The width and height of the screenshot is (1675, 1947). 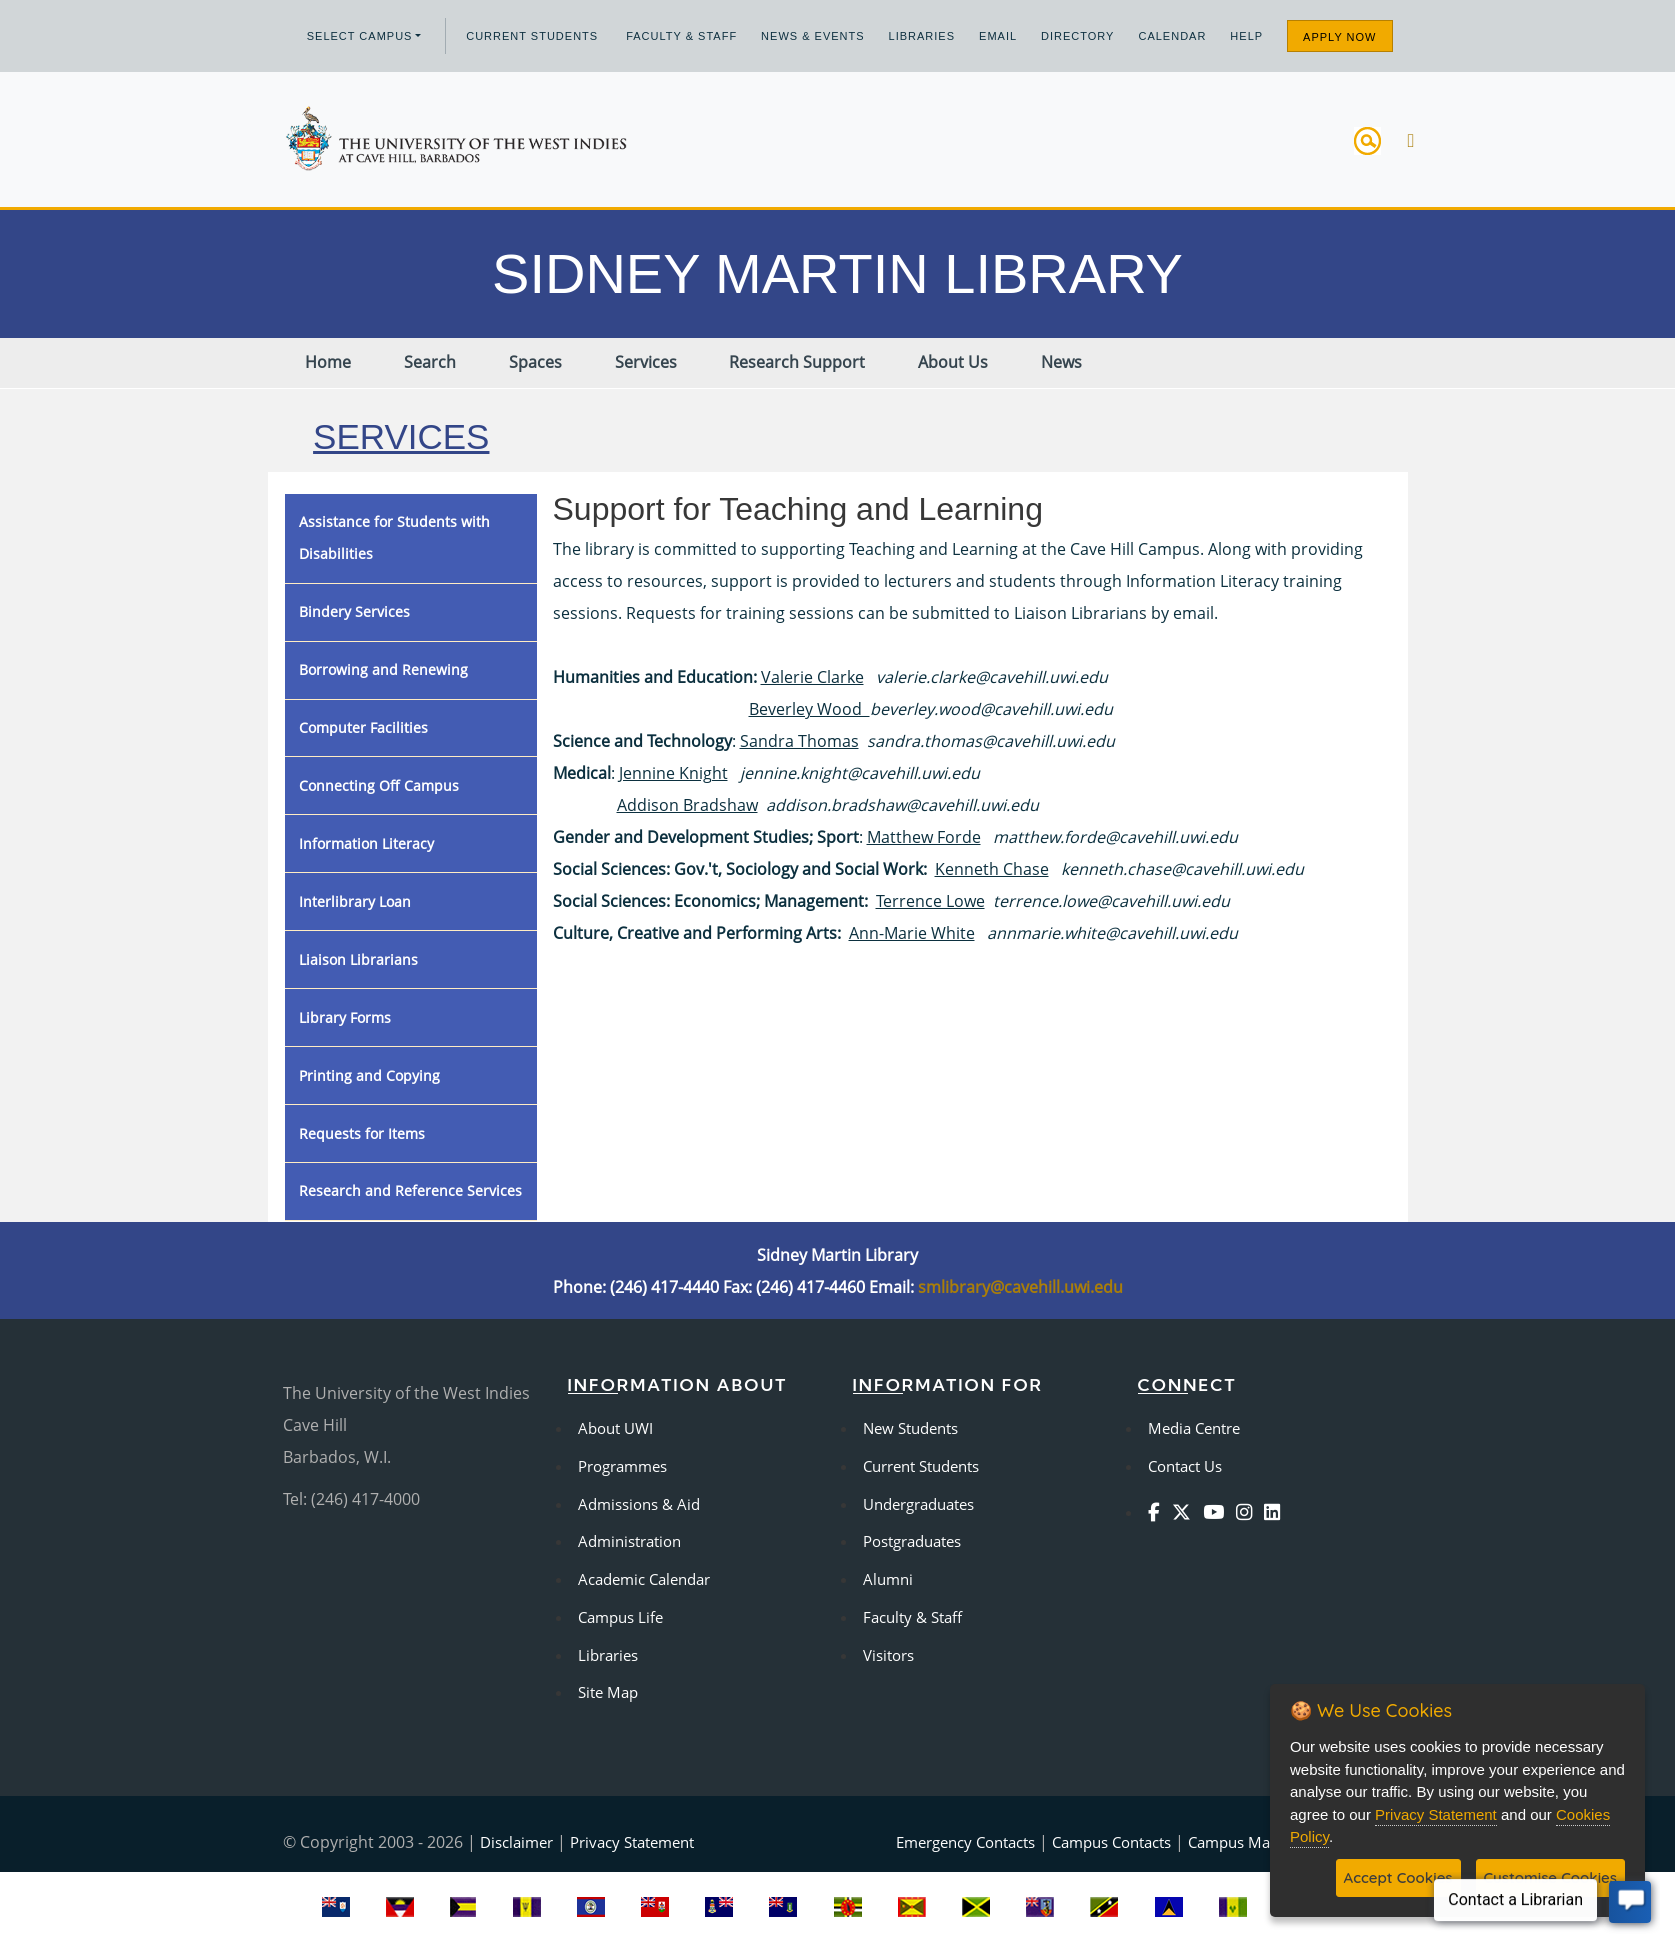 I want to click on Liaison Librarians, so click(x=358, y=959).